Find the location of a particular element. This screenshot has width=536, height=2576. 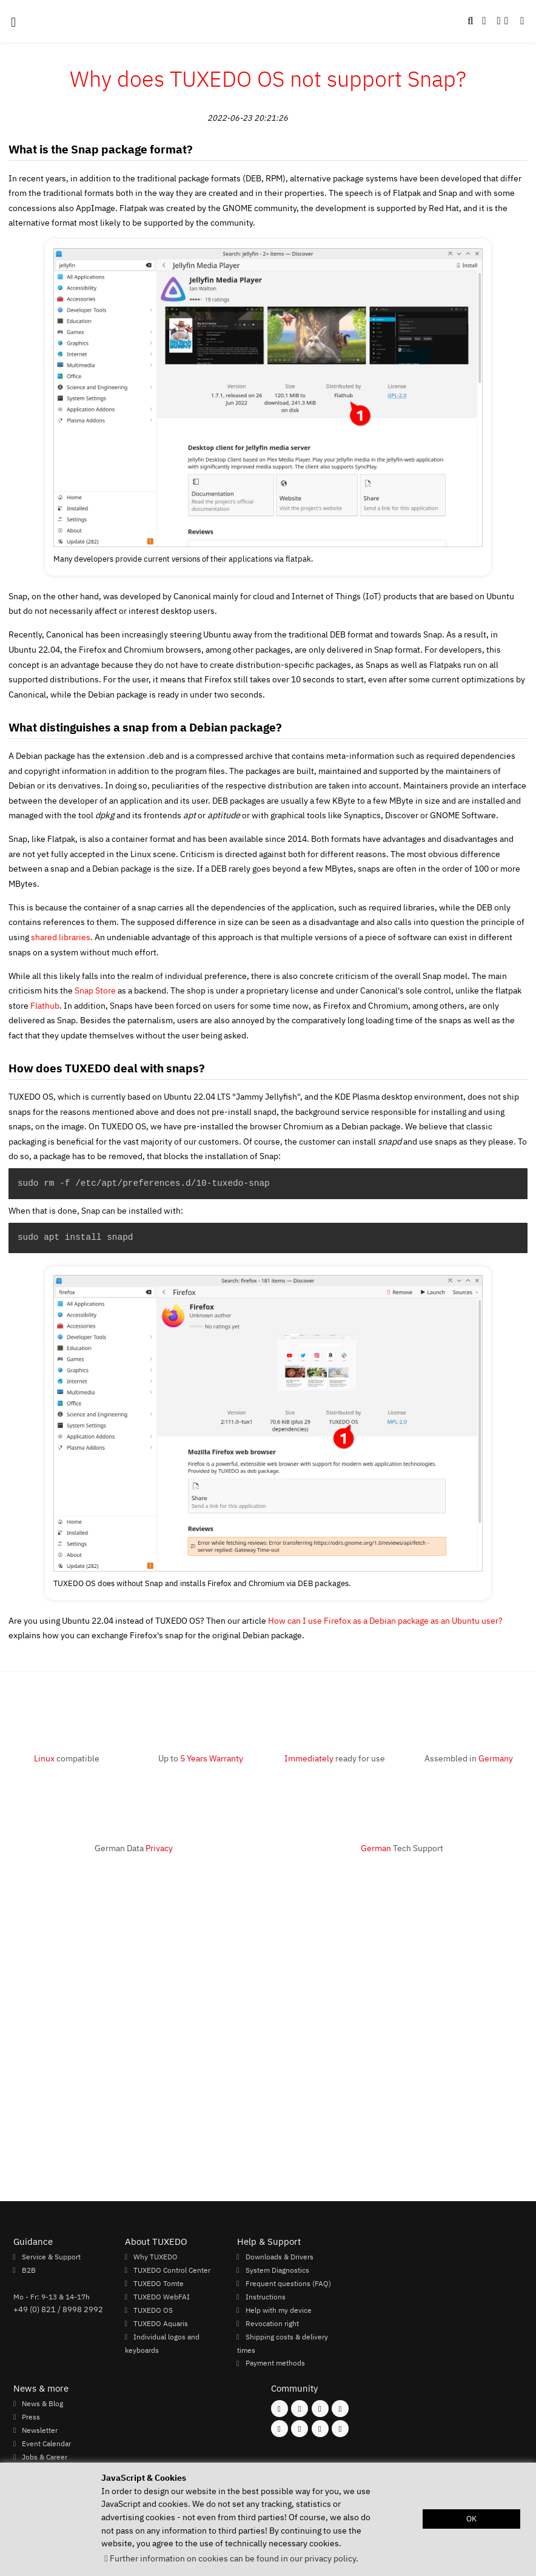

TUXEDO OS is located at coordinates (153, 2310).